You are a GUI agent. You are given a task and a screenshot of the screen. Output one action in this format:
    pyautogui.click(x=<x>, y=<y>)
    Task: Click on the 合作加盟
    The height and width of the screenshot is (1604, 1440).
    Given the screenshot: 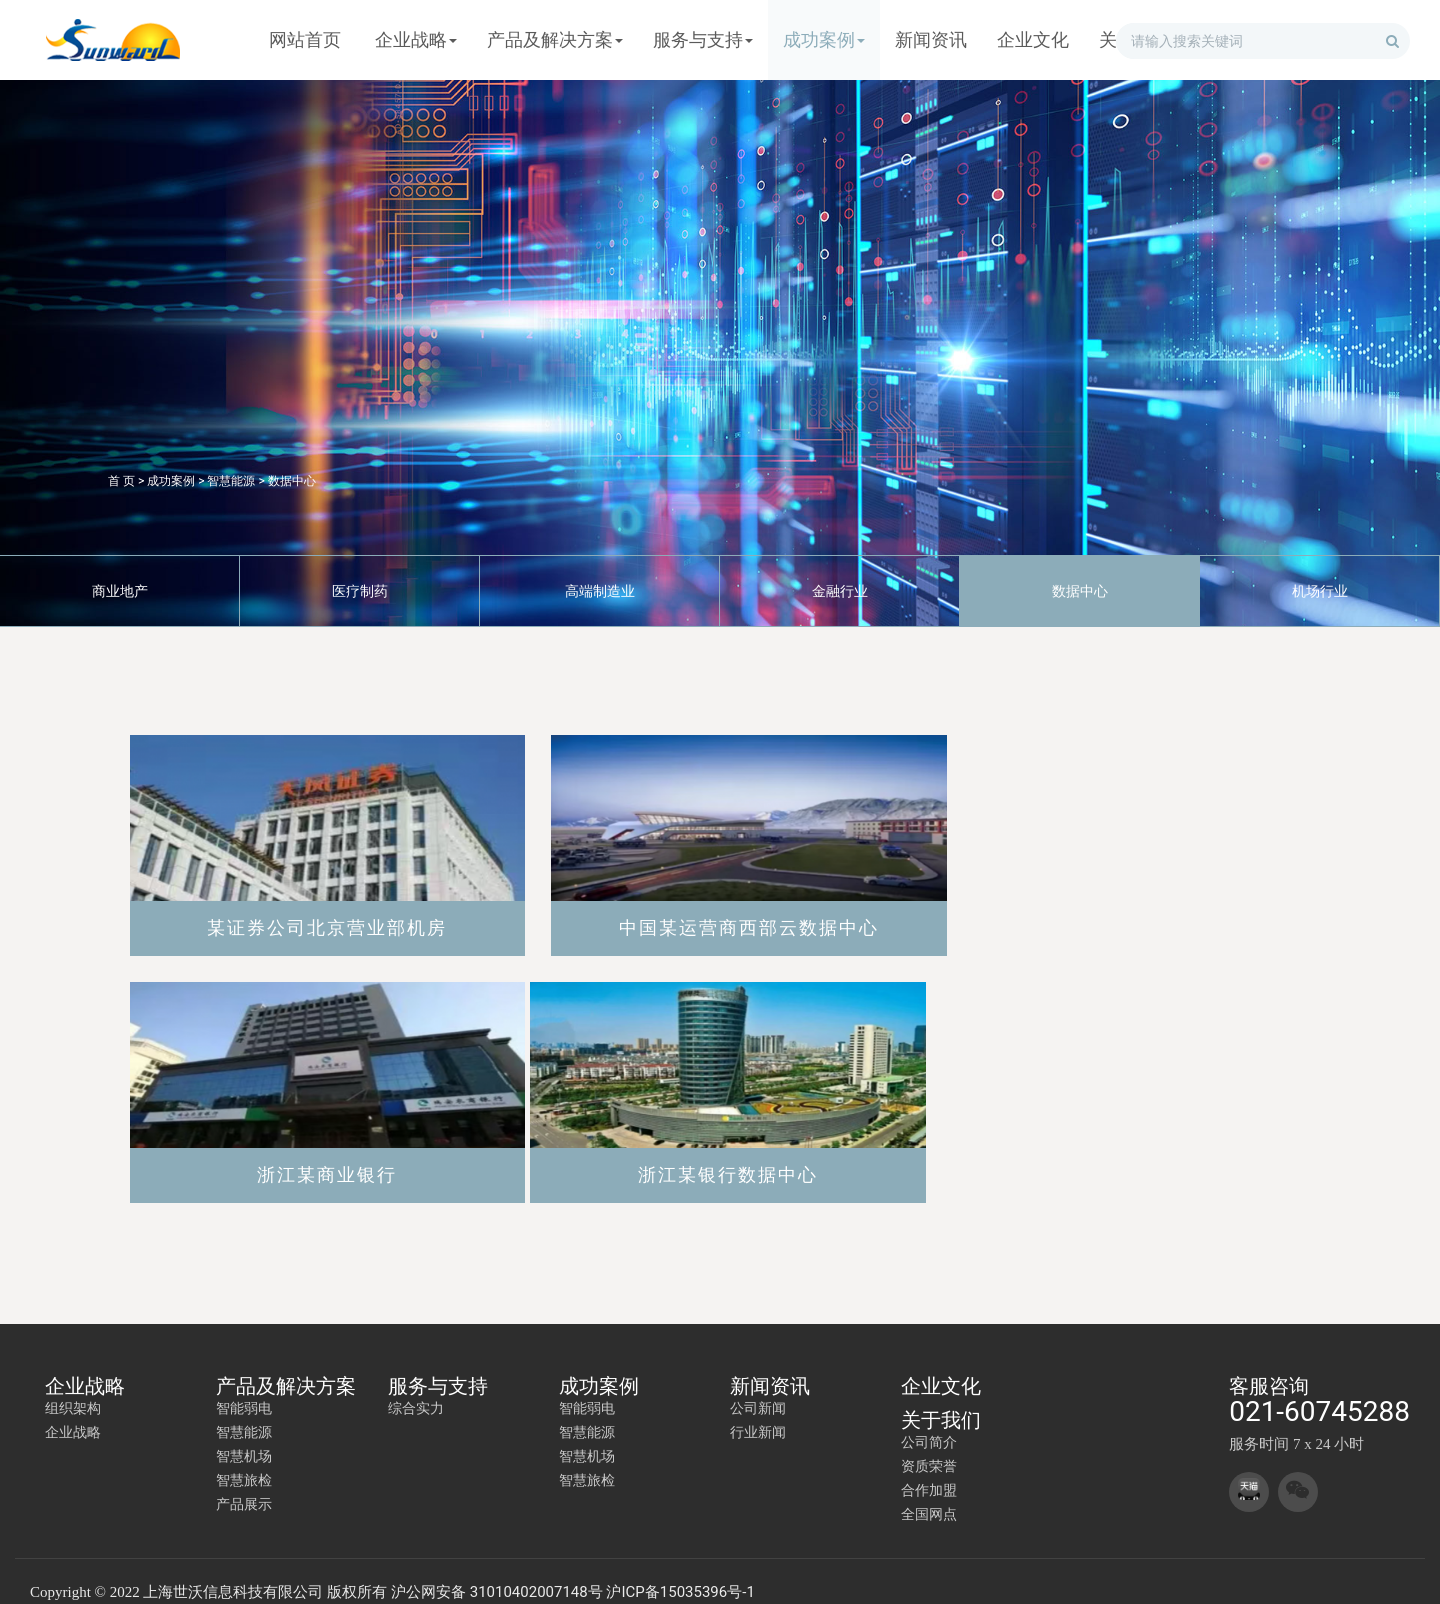 What is the action you would take?
    pyautogui.click(x=929, y=1469)
    